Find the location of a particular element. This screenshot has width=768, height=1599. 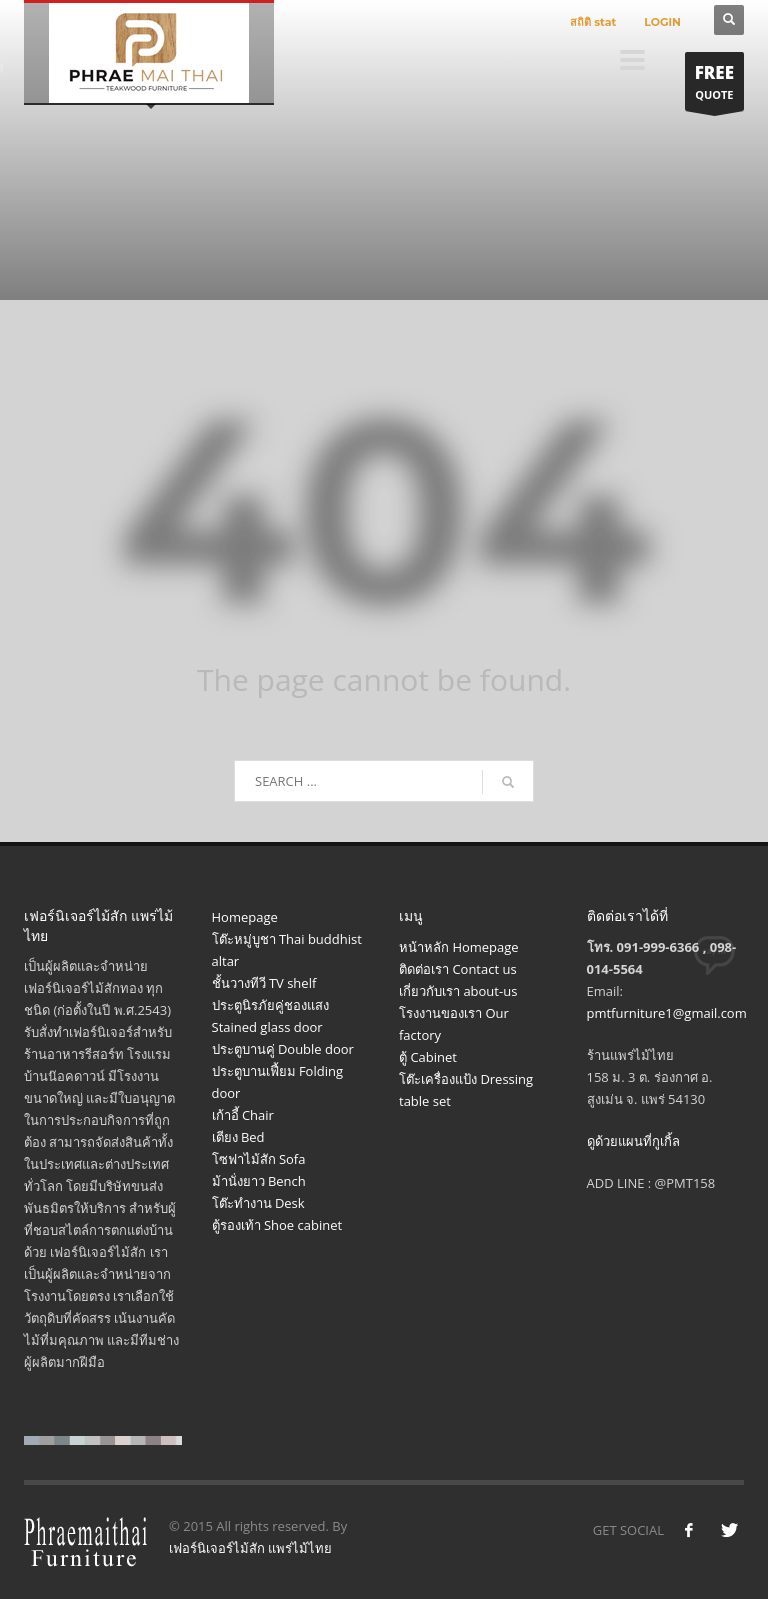

เตียง Bed is located at coordinates (238, 1137).